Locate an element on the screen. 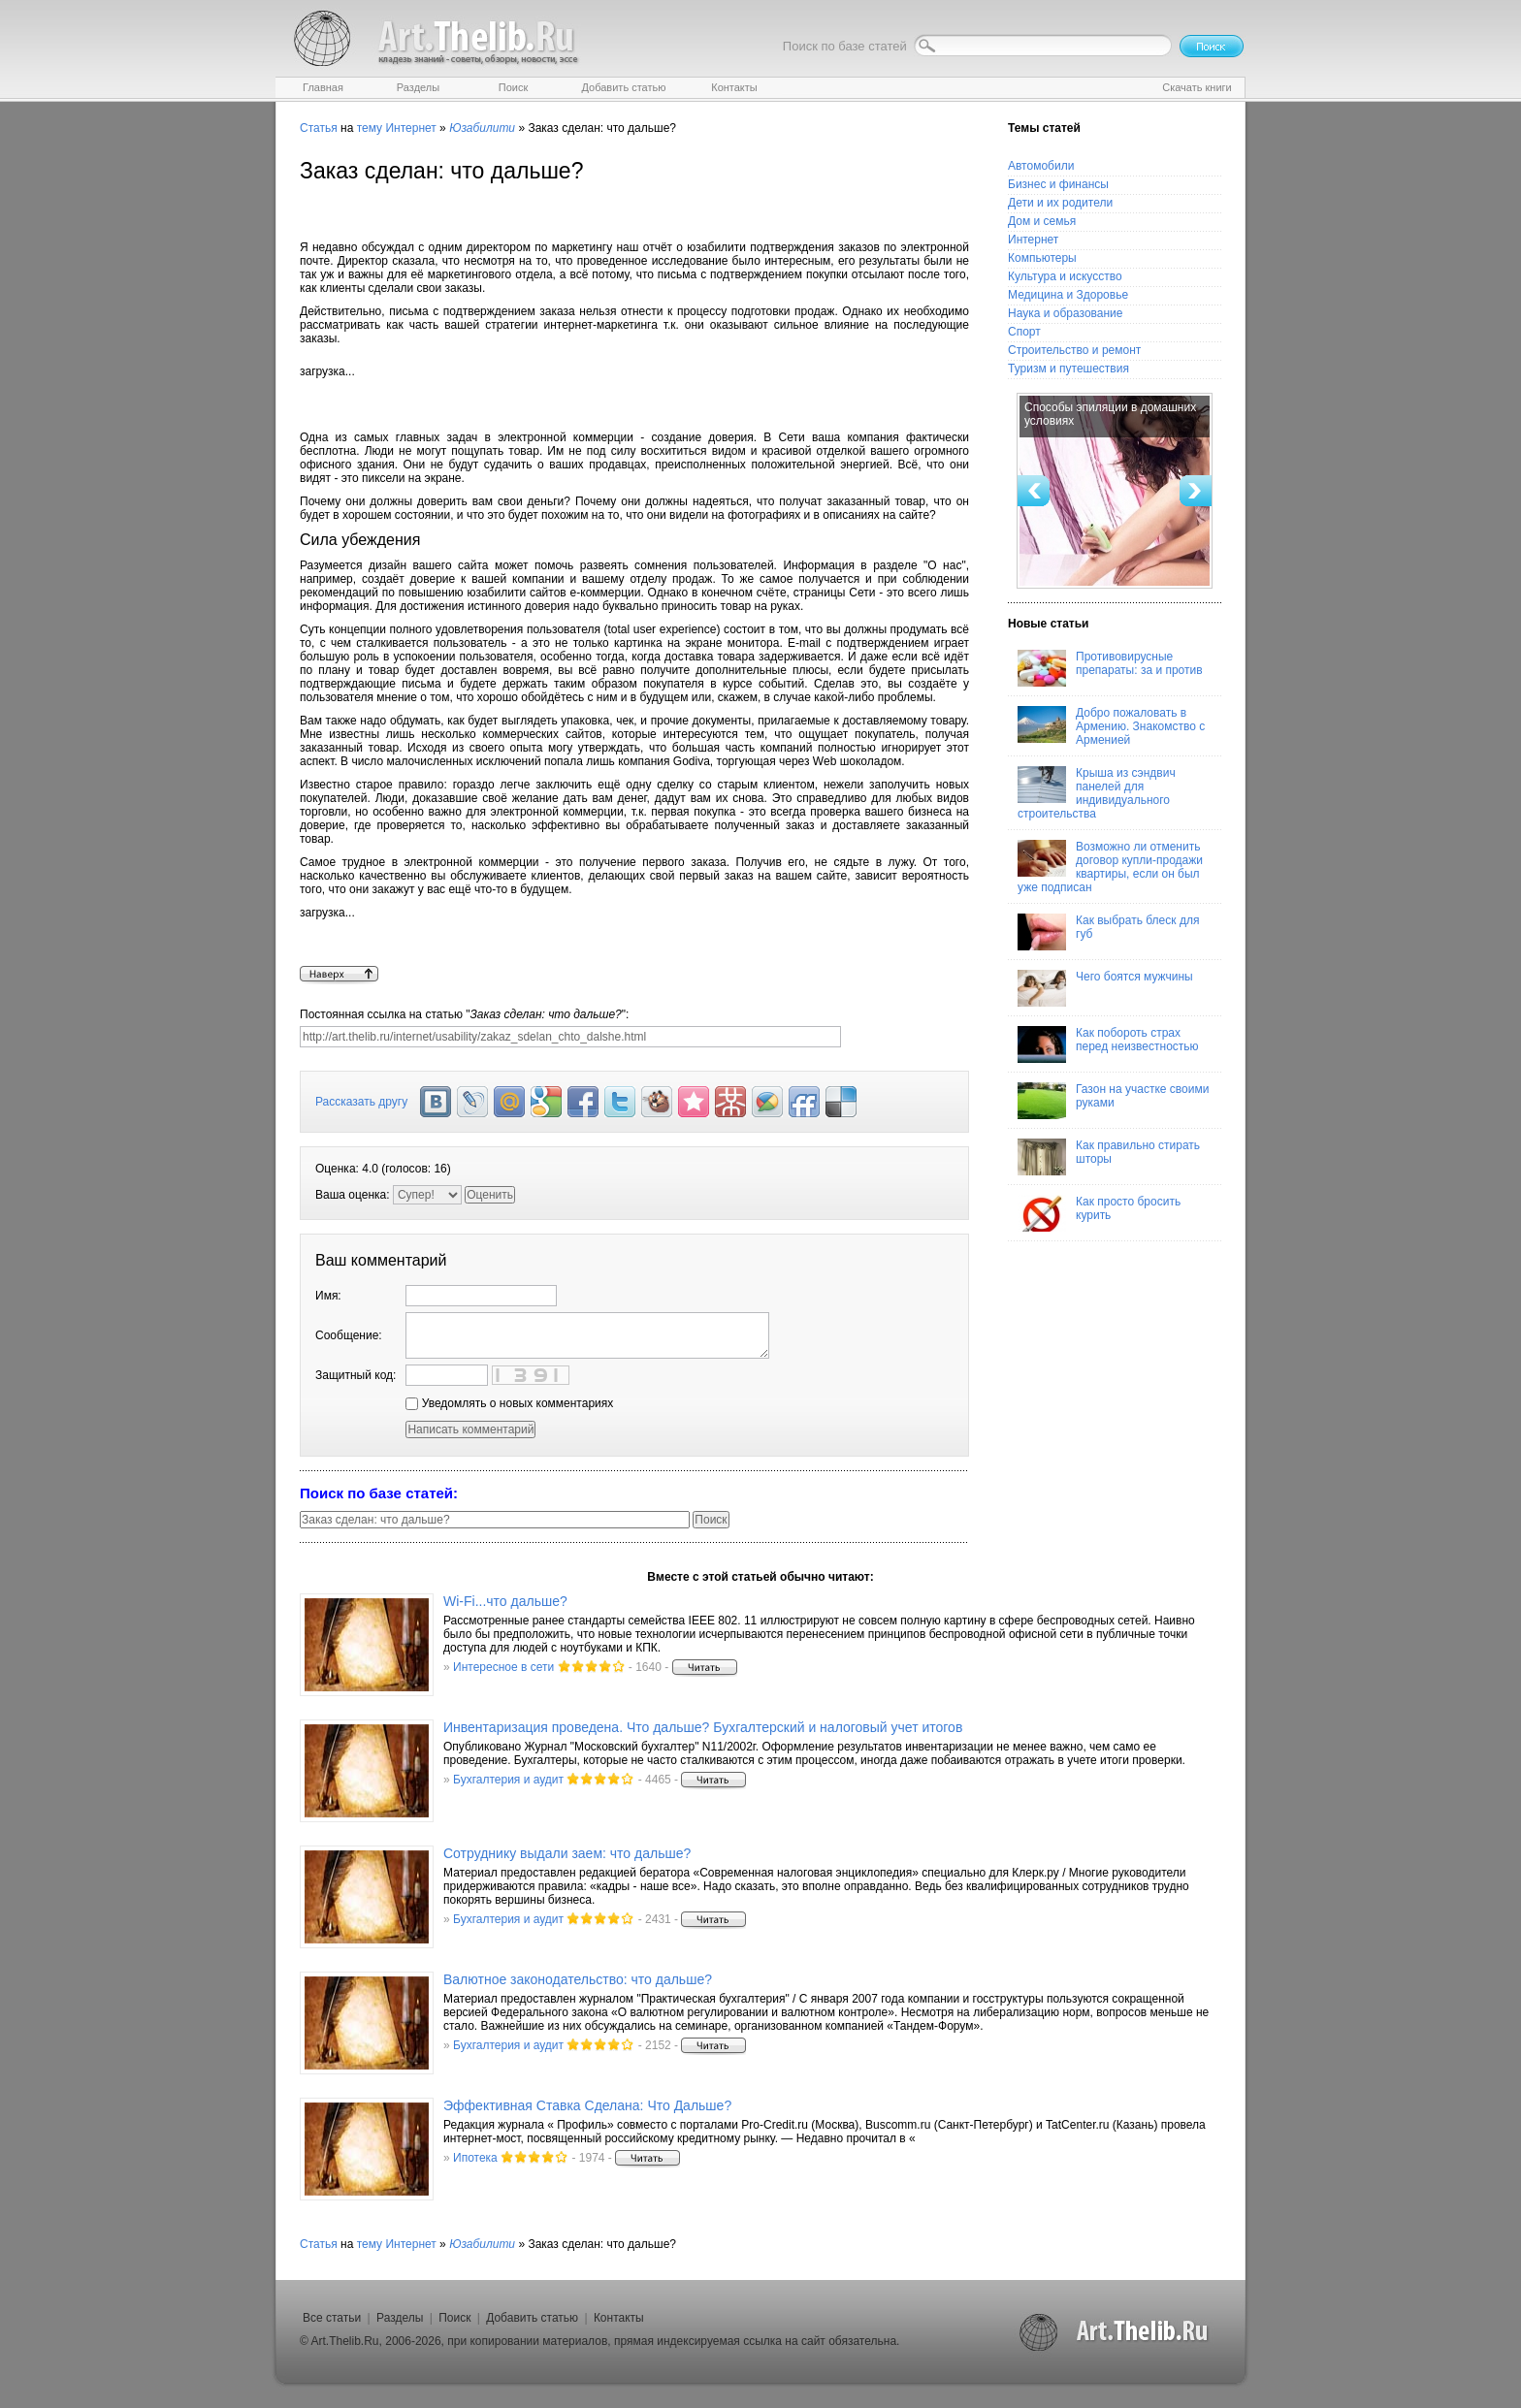 Image resolution: width=1521 pixels, height=2408 pixels. Уведомлять о новых комментариях is located at coordinates (509, 1403).